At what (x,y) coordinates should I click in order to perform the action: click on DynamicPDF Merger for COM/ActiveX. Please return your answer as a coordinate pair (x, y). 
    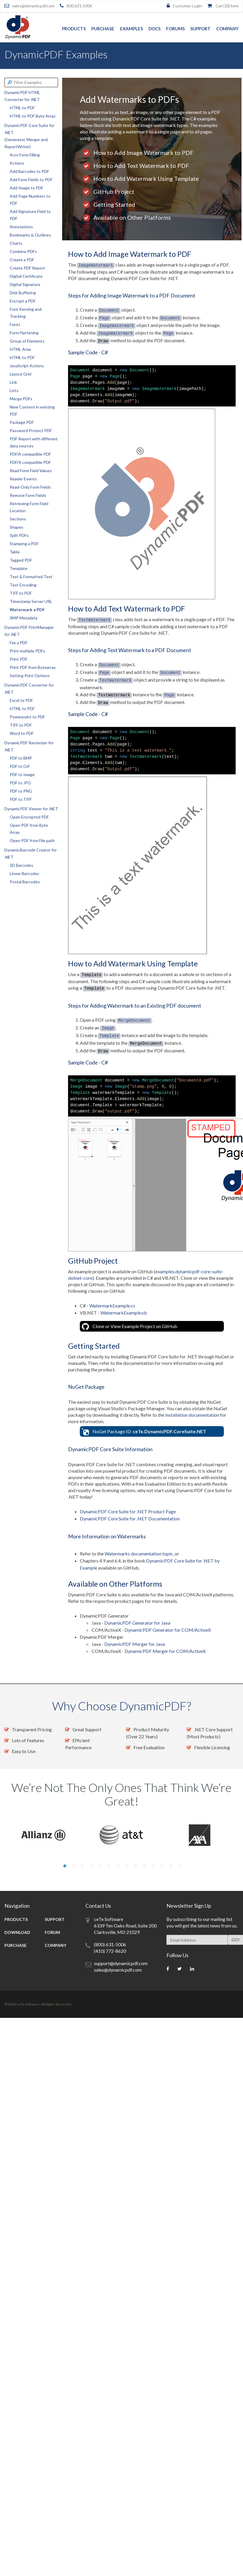
    Looking at the image, I should click on (165, 1651).